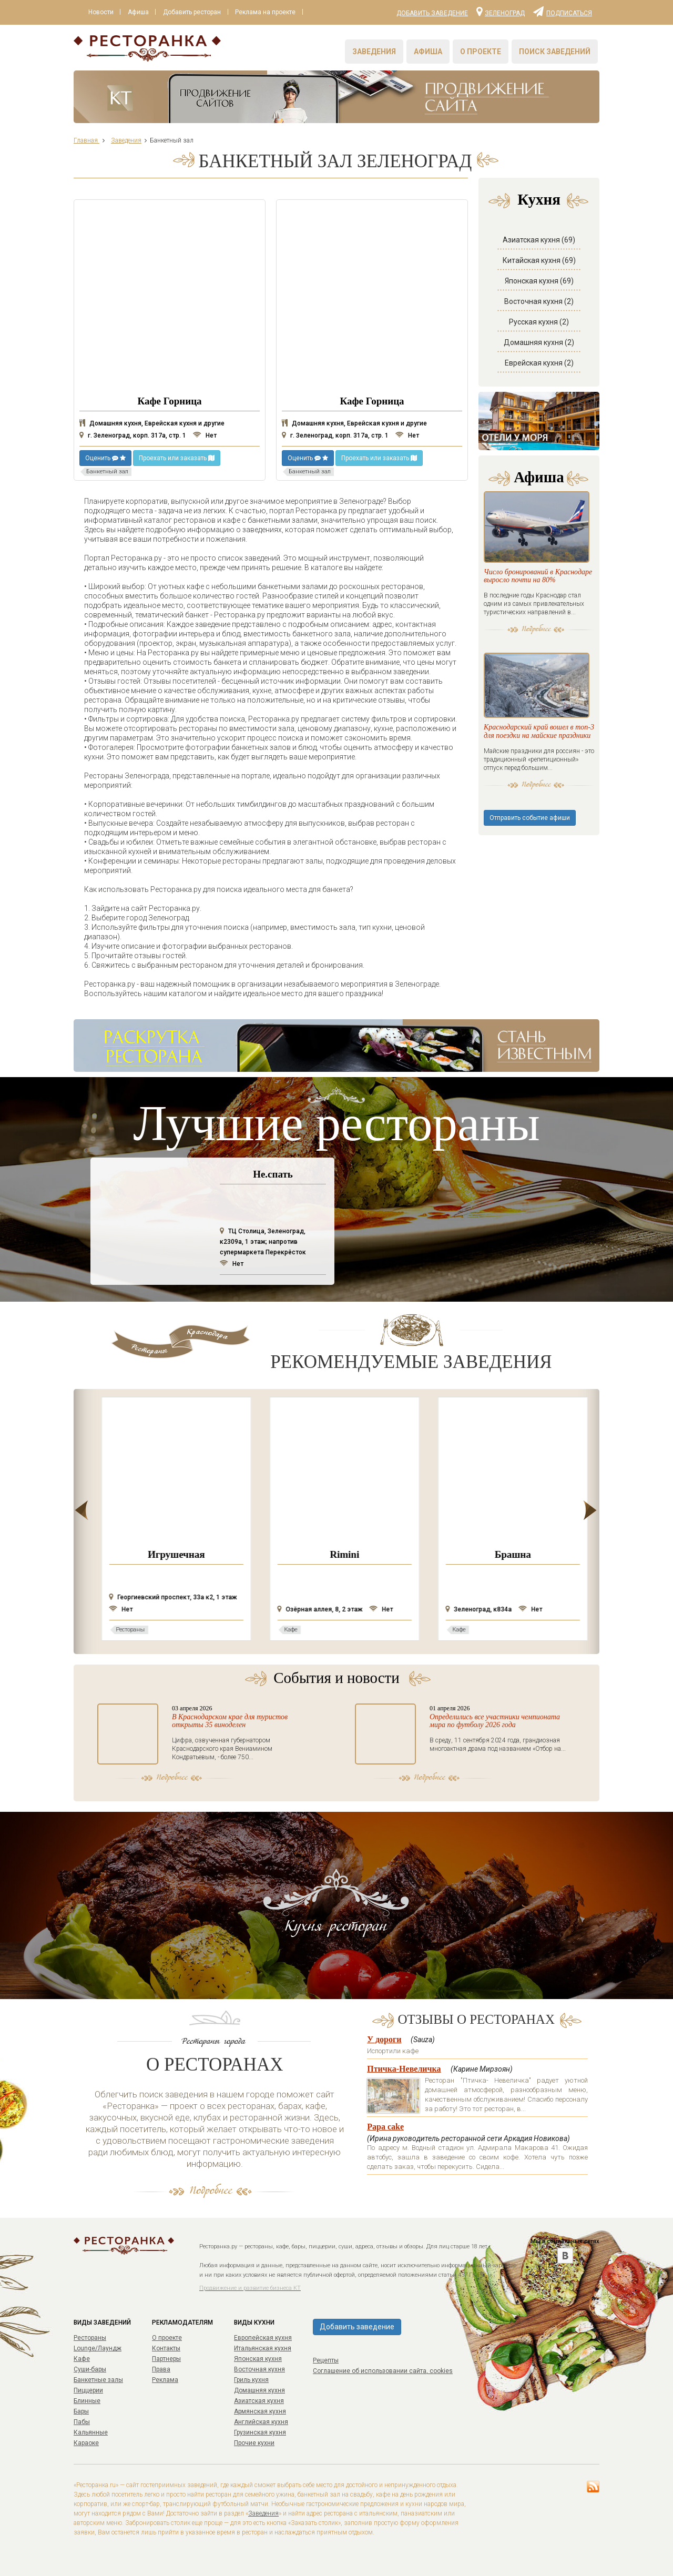 The height and width of the screenshot is (2576, 673). Describe the element at coordinates (90, 2369) in the screenshot. I see `Суши-бары` at that location.